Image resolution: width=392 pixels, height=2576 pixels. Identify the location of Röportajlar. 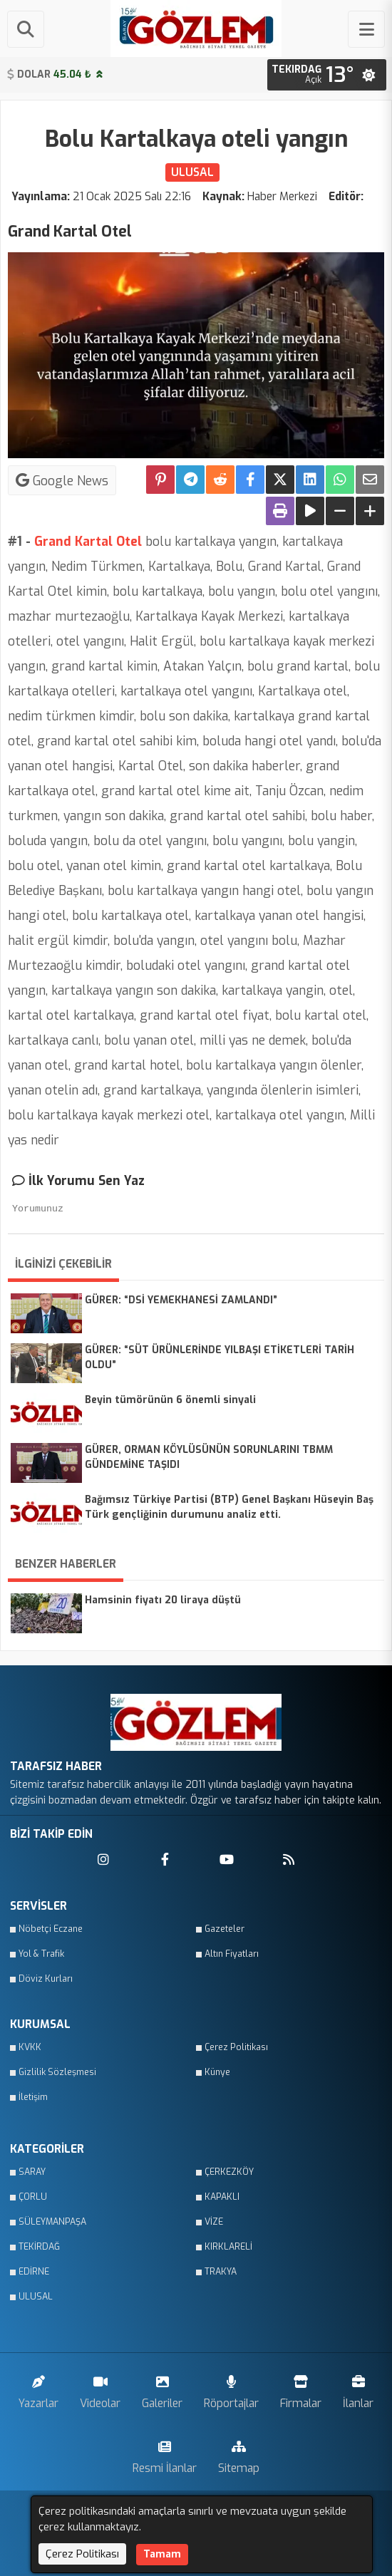
(231, 2389).